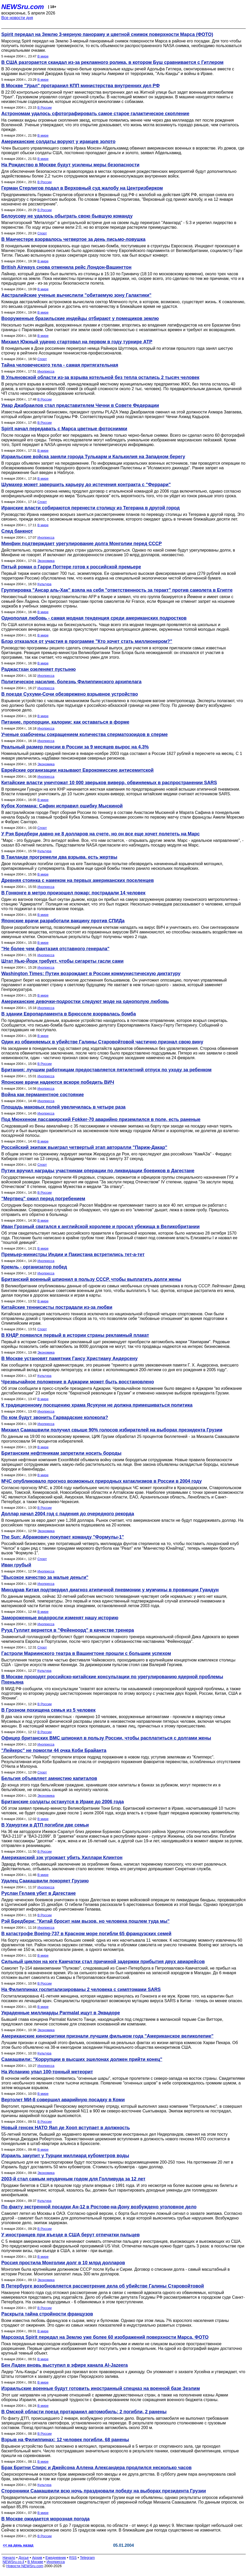 This screenshot has height=2576, width=247. Describe the element at coordinates (106, 1738) in the screenshot. I see `Офицер британских ВМС шпионил в пользу России, чтобы расплатиться с долгами жены` at that location.